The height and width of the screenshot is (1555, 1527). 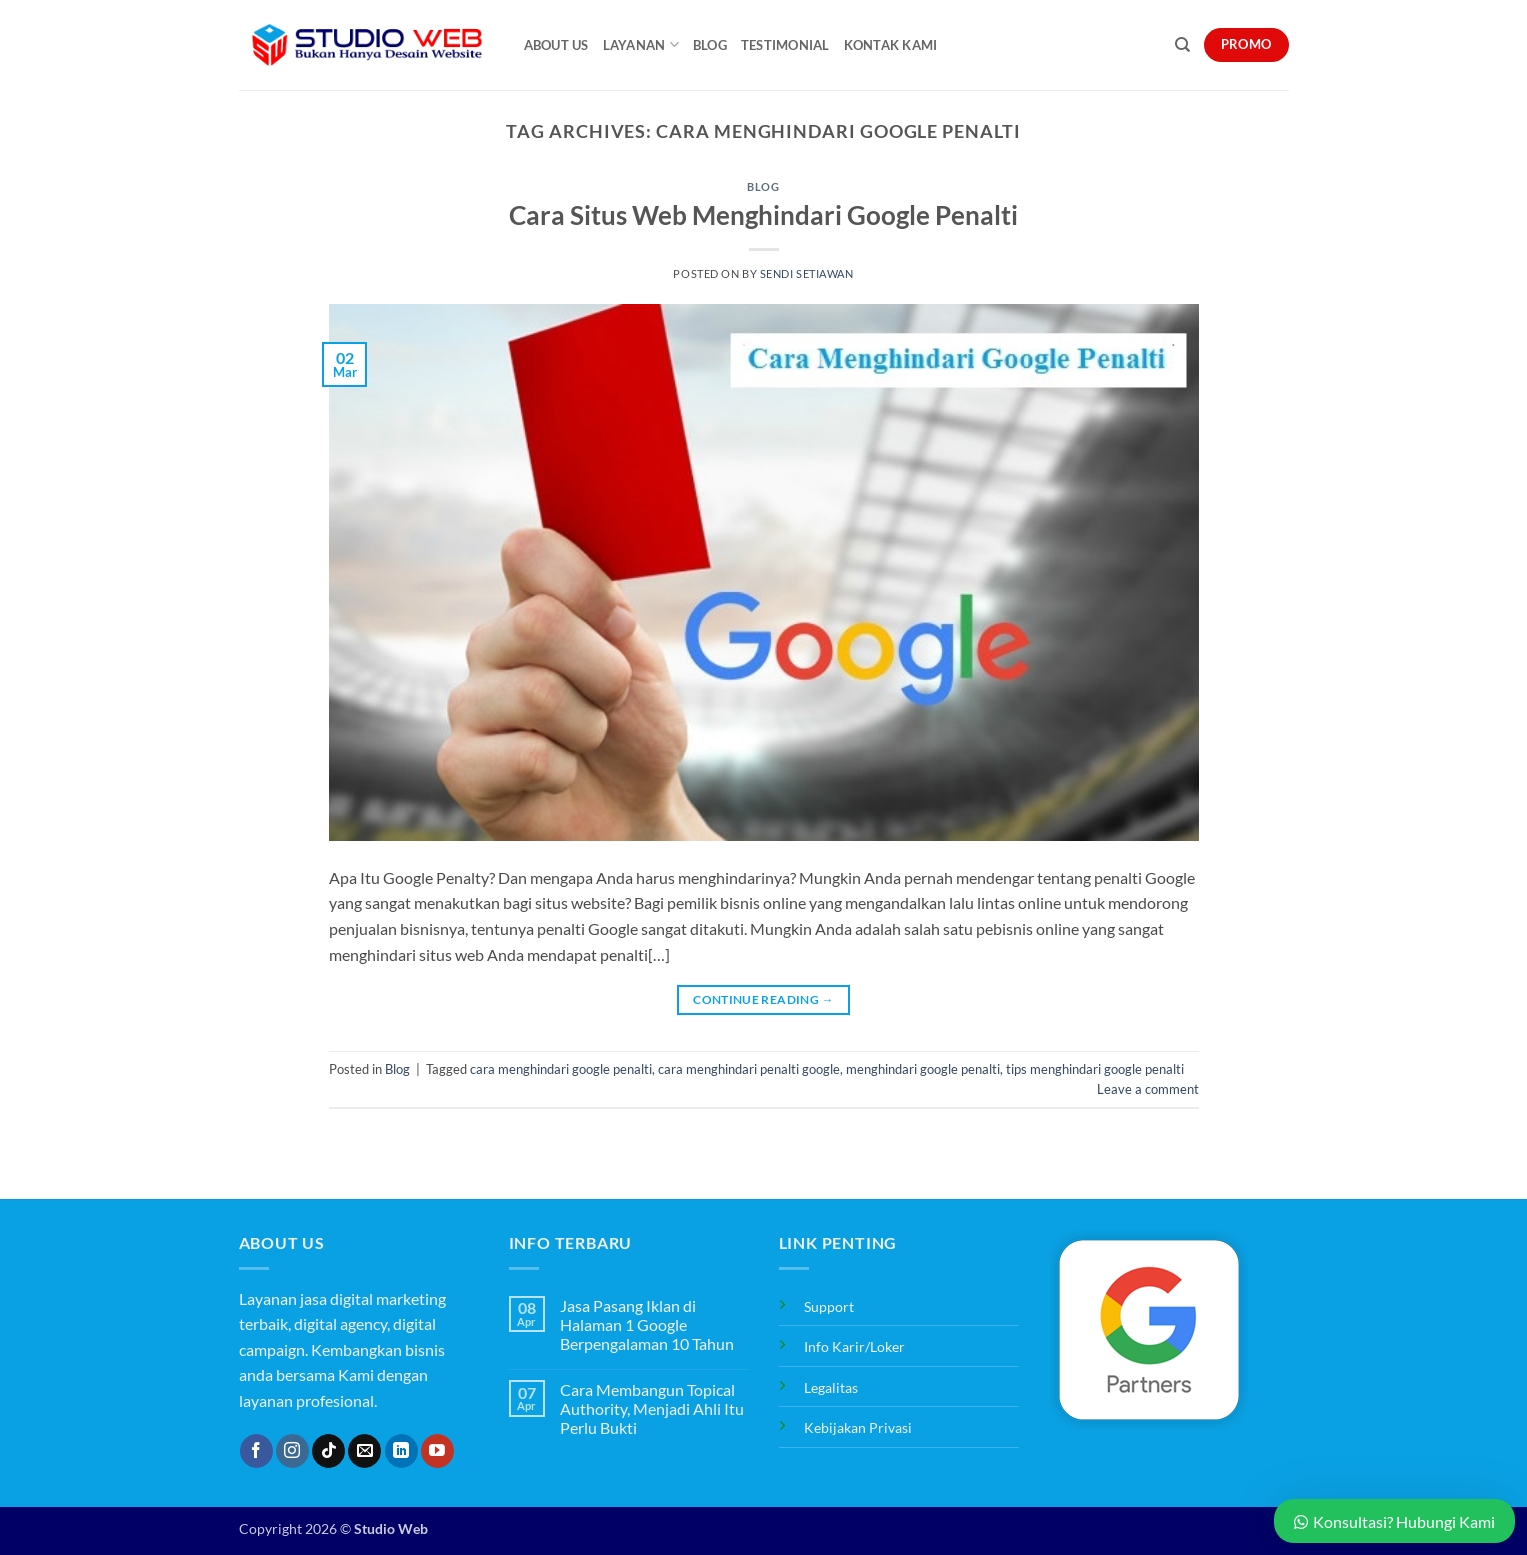 What do you see at coordinates (891, 45) in the screenshot?
I see `Kontak Kami` at bounding box center [891, 45].